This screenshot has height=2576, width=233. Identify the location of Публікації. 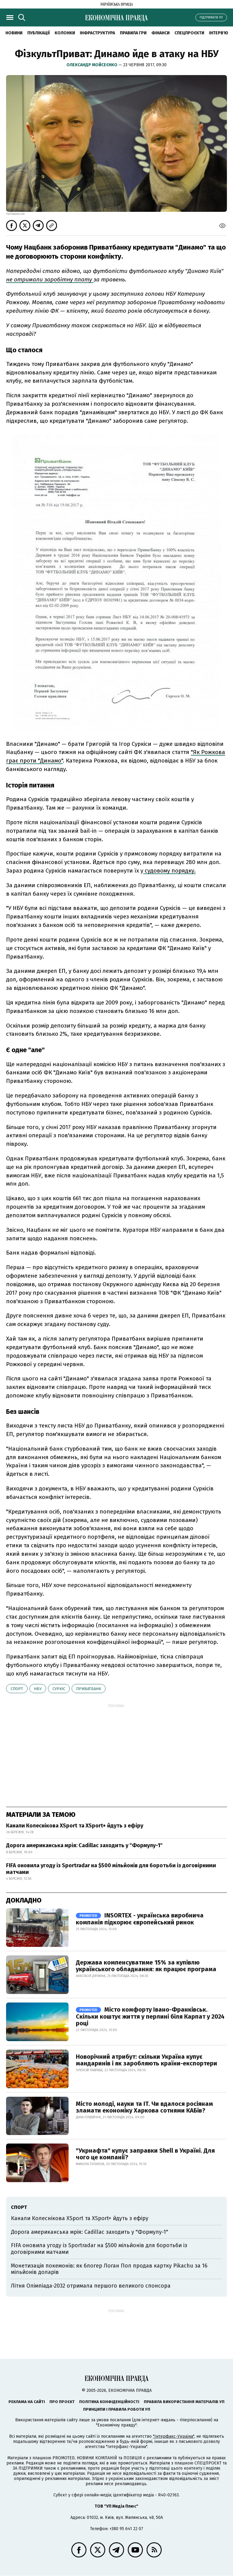
(38, 33).